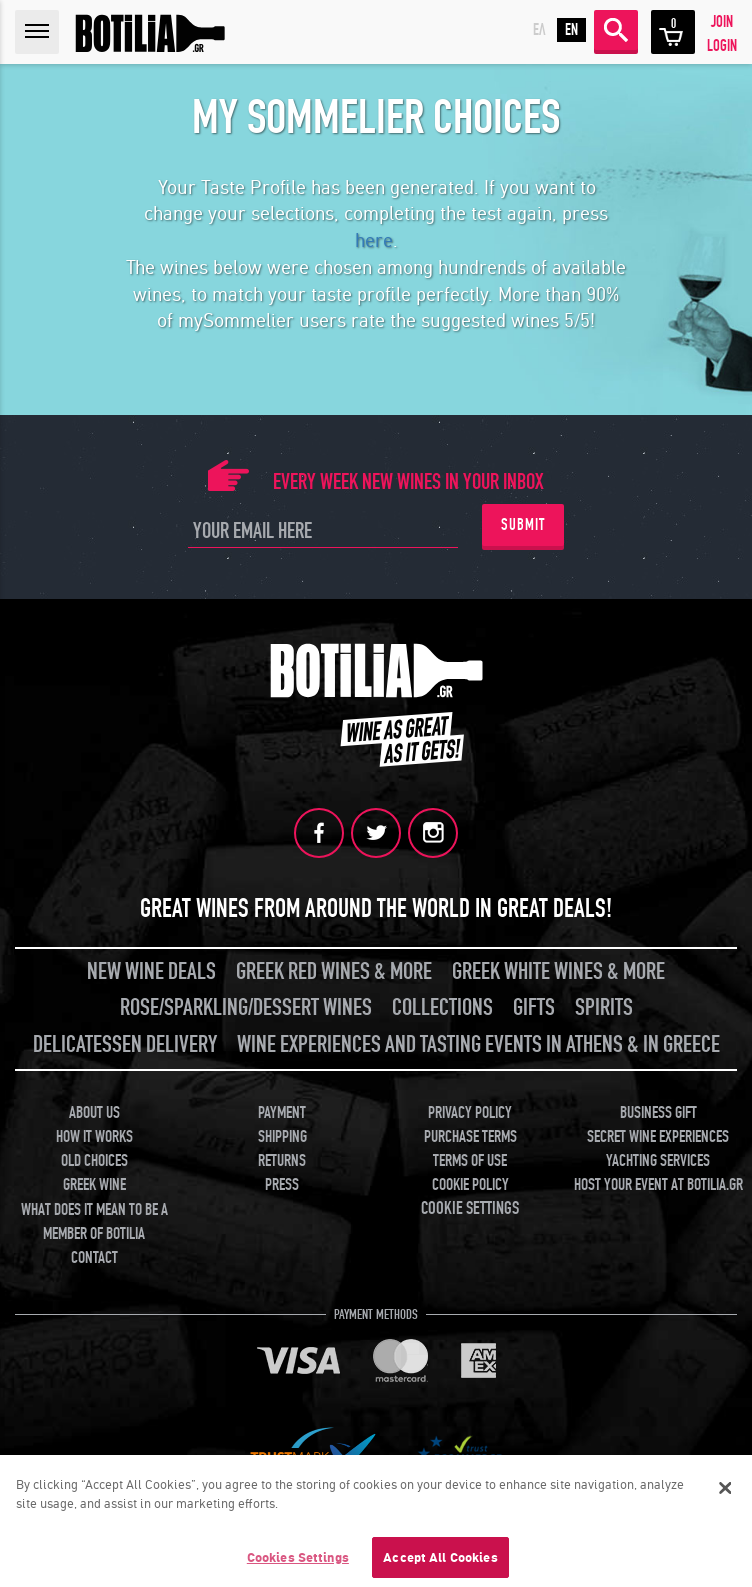  I want to click on PRIVACY POLICY, so click(470, 1113).